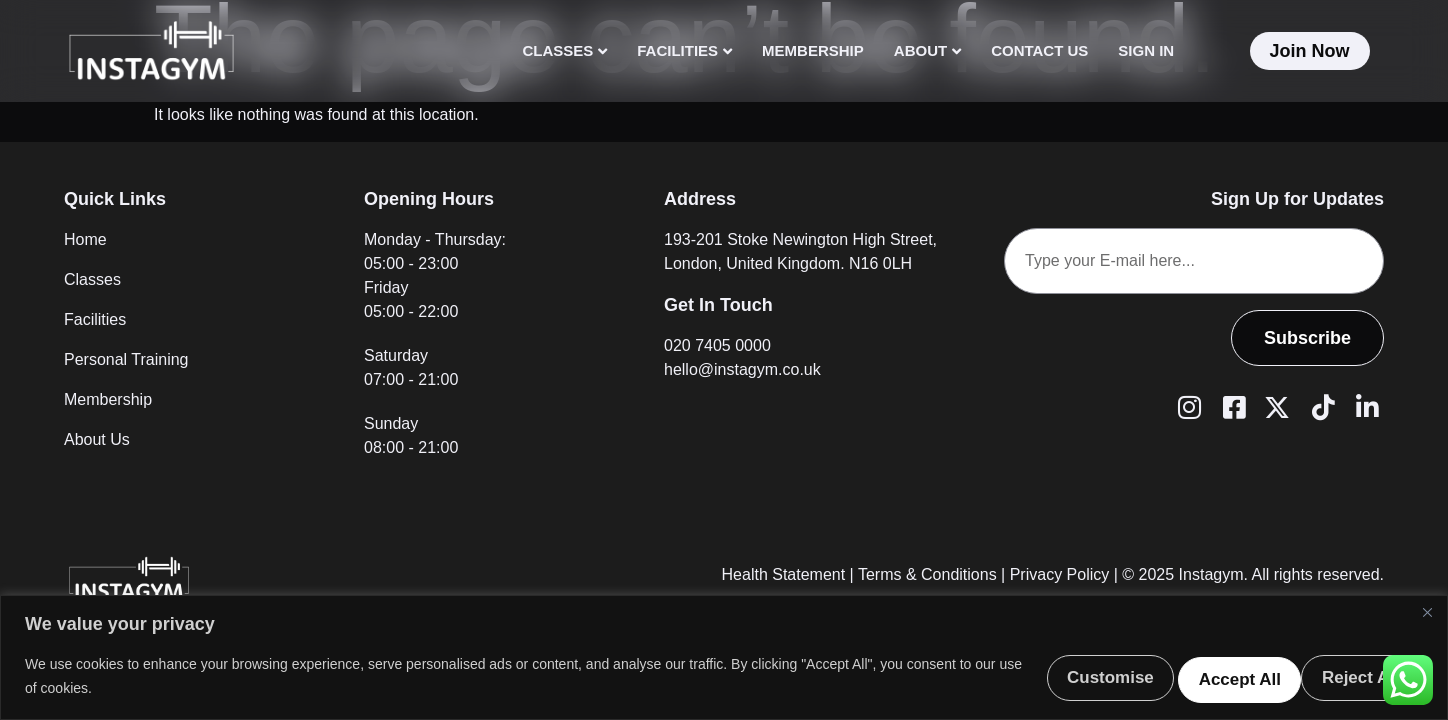 This screenshot has height=720, width=1448. I want to click on Membership, so click(813, 50).